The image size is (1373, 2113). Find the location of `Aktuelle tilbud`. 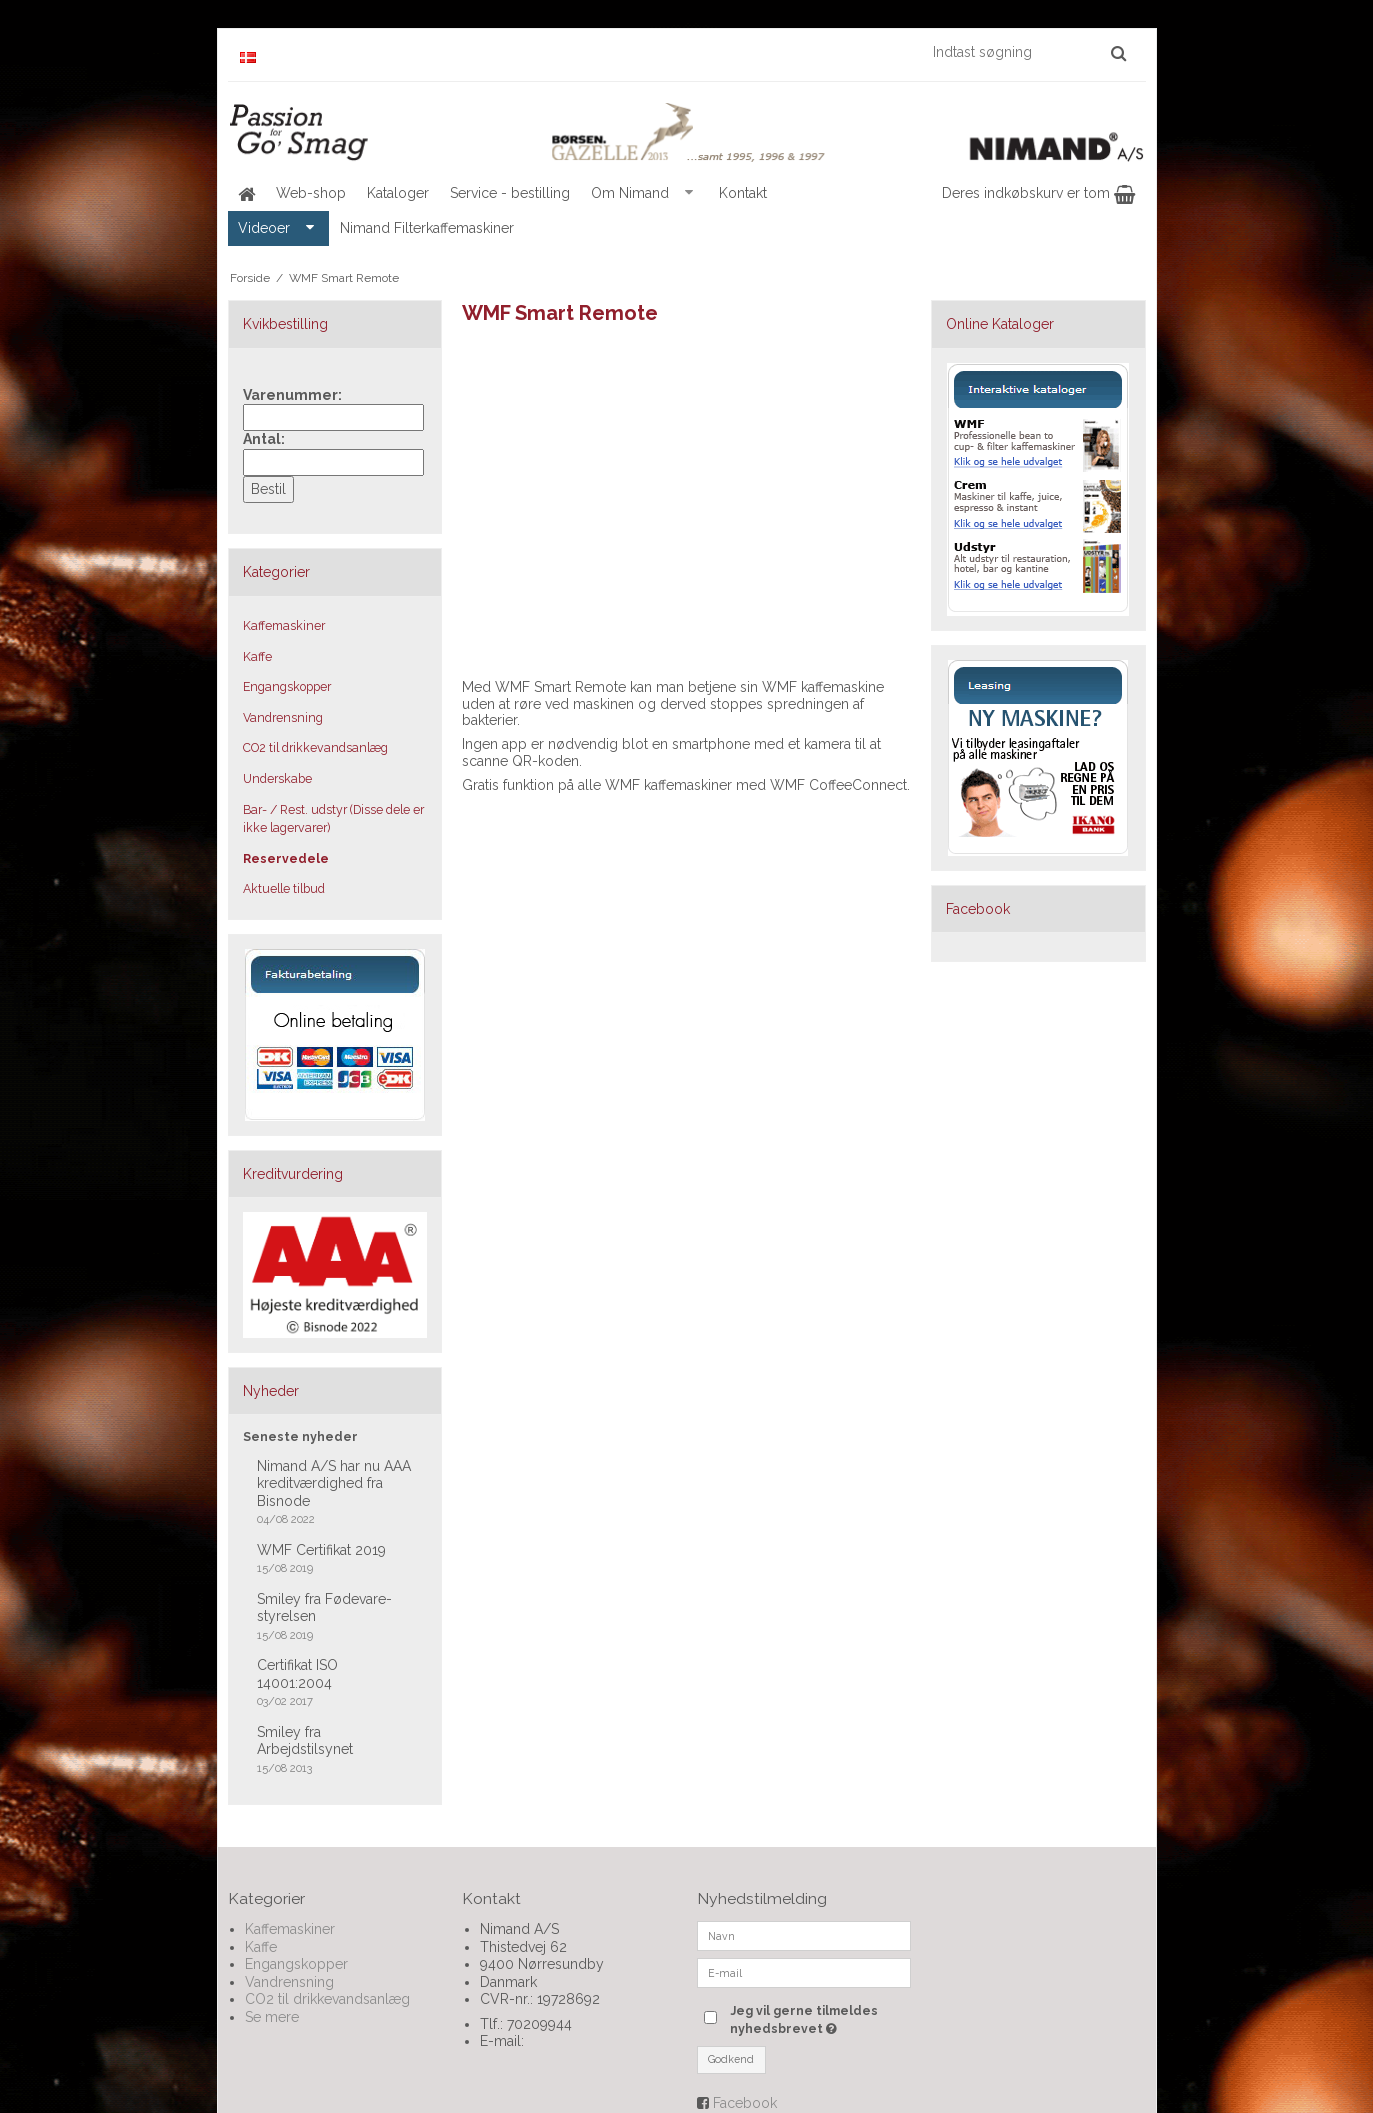

Aktuelle tilbud is located at coordinates (284, 888).